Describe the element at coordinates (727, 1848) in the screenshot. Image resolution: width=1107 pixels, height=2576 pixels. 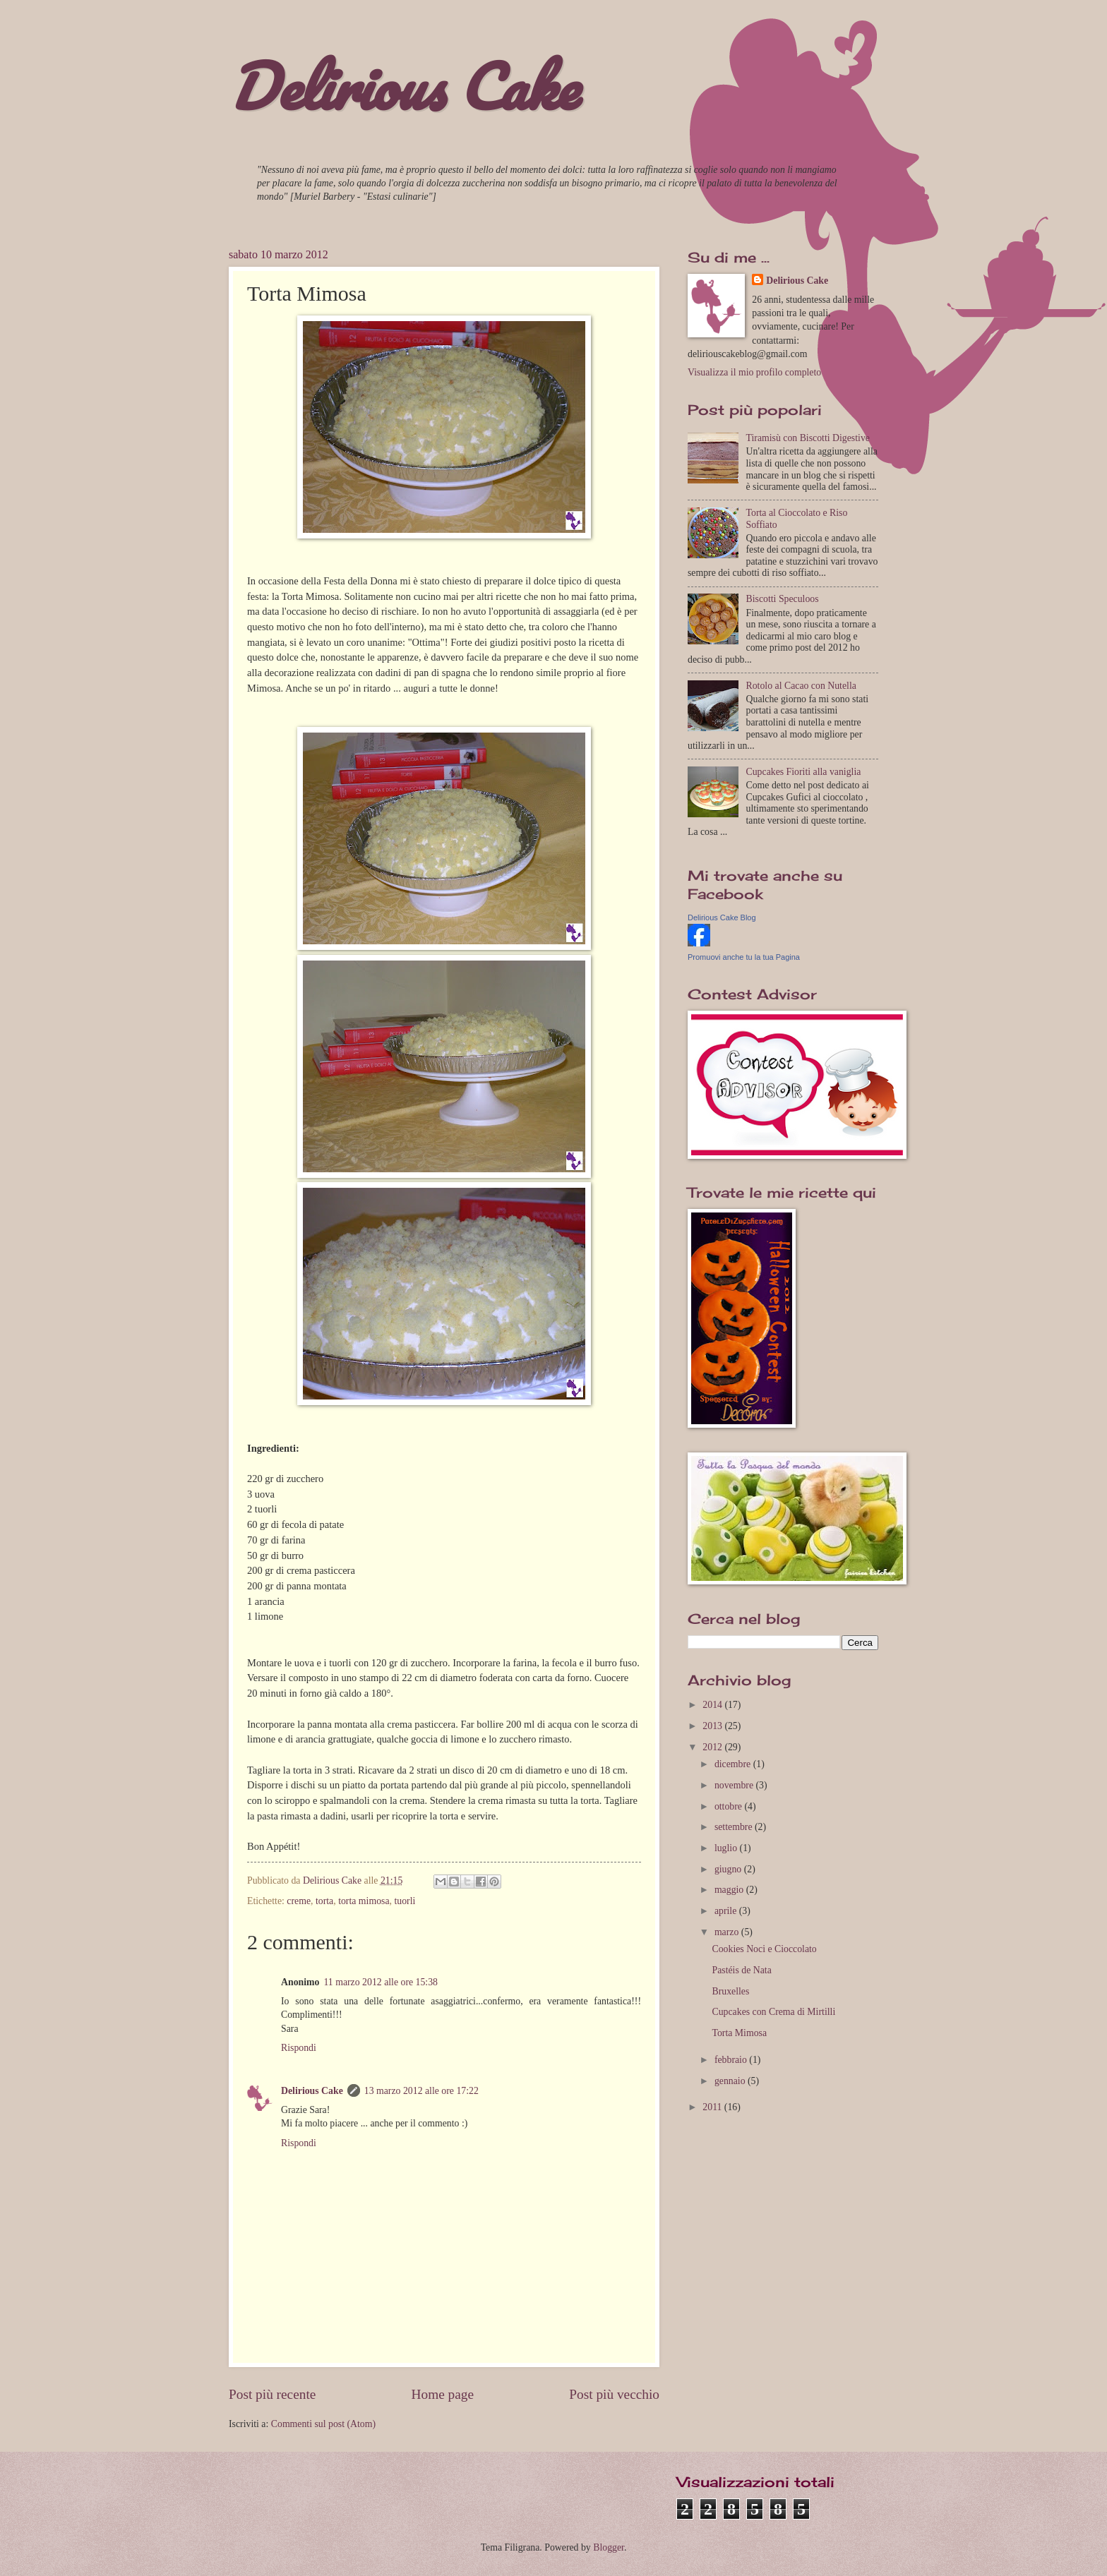
I see `luglio` at that location.